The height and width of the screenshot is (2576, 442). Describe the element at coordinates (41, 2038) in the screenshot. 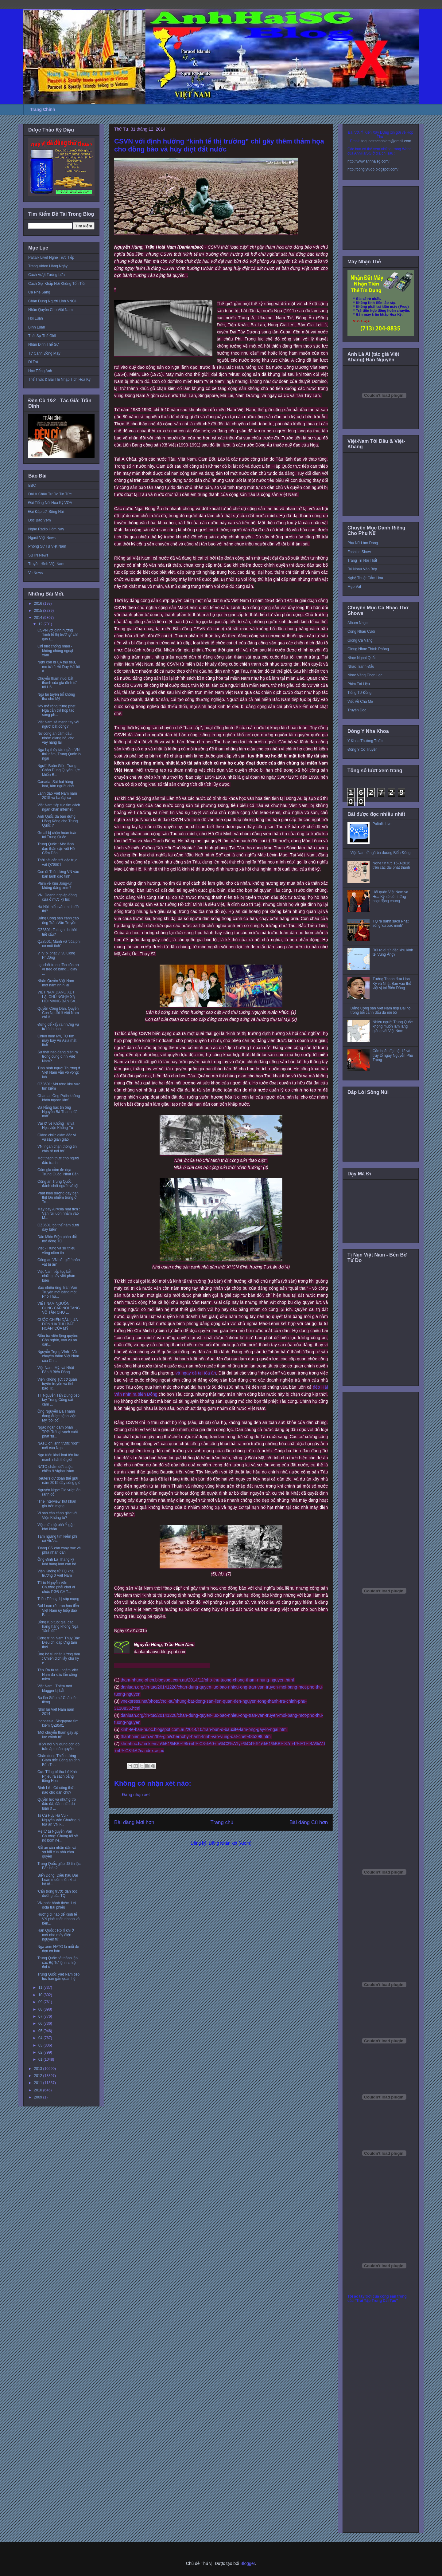

I see `04` at that location.